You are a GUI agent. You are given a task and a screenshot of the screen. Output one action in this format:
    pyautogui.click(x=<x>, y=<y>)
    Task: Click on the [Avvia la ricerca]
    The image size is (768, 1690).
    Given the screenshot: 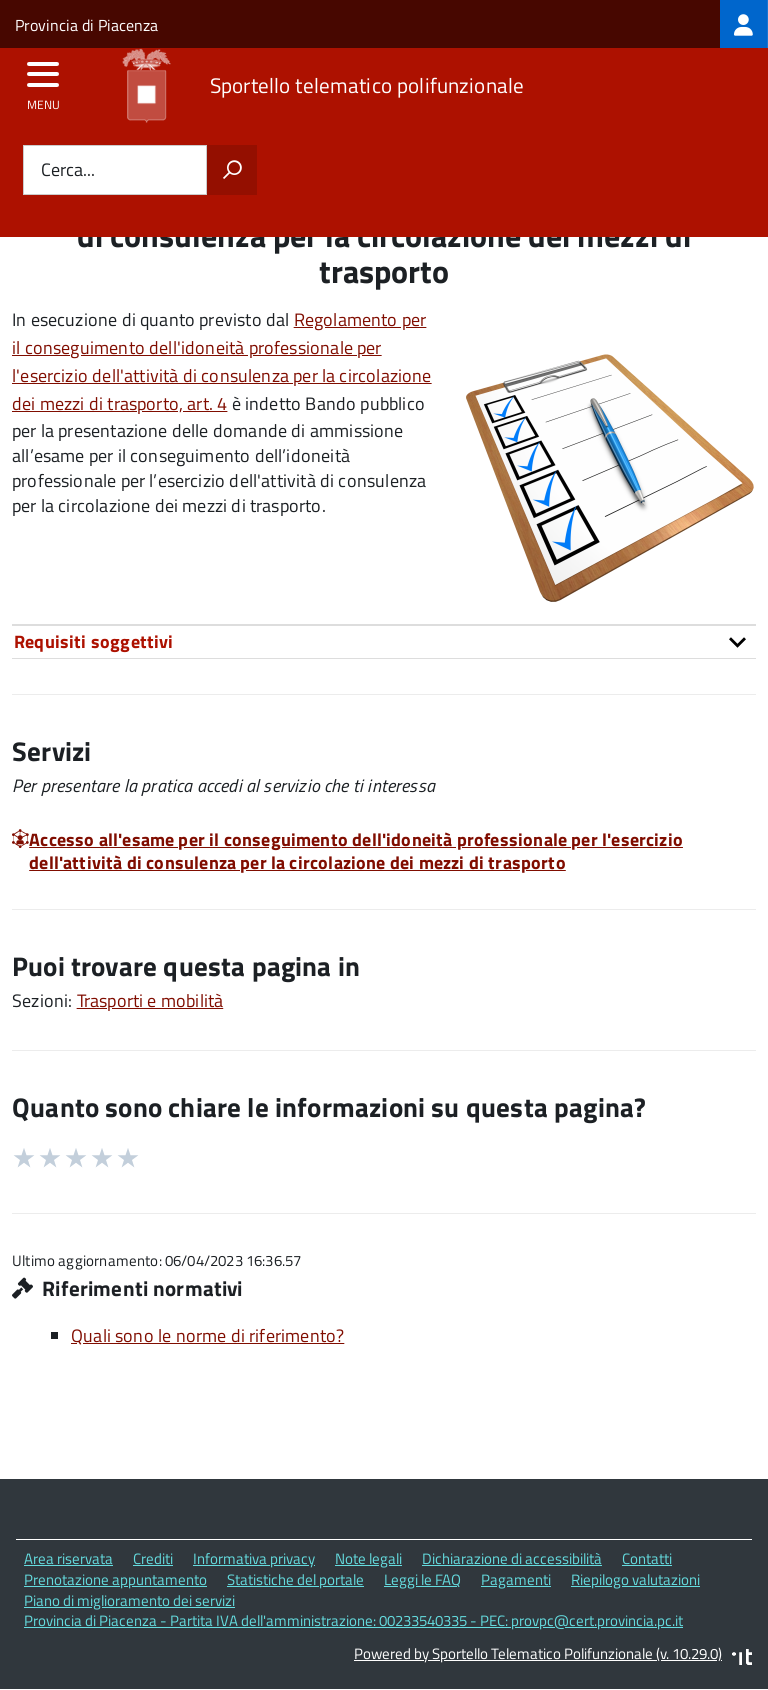 What is the action you would take?
    pyautogui.click(x=232, y=170)
    